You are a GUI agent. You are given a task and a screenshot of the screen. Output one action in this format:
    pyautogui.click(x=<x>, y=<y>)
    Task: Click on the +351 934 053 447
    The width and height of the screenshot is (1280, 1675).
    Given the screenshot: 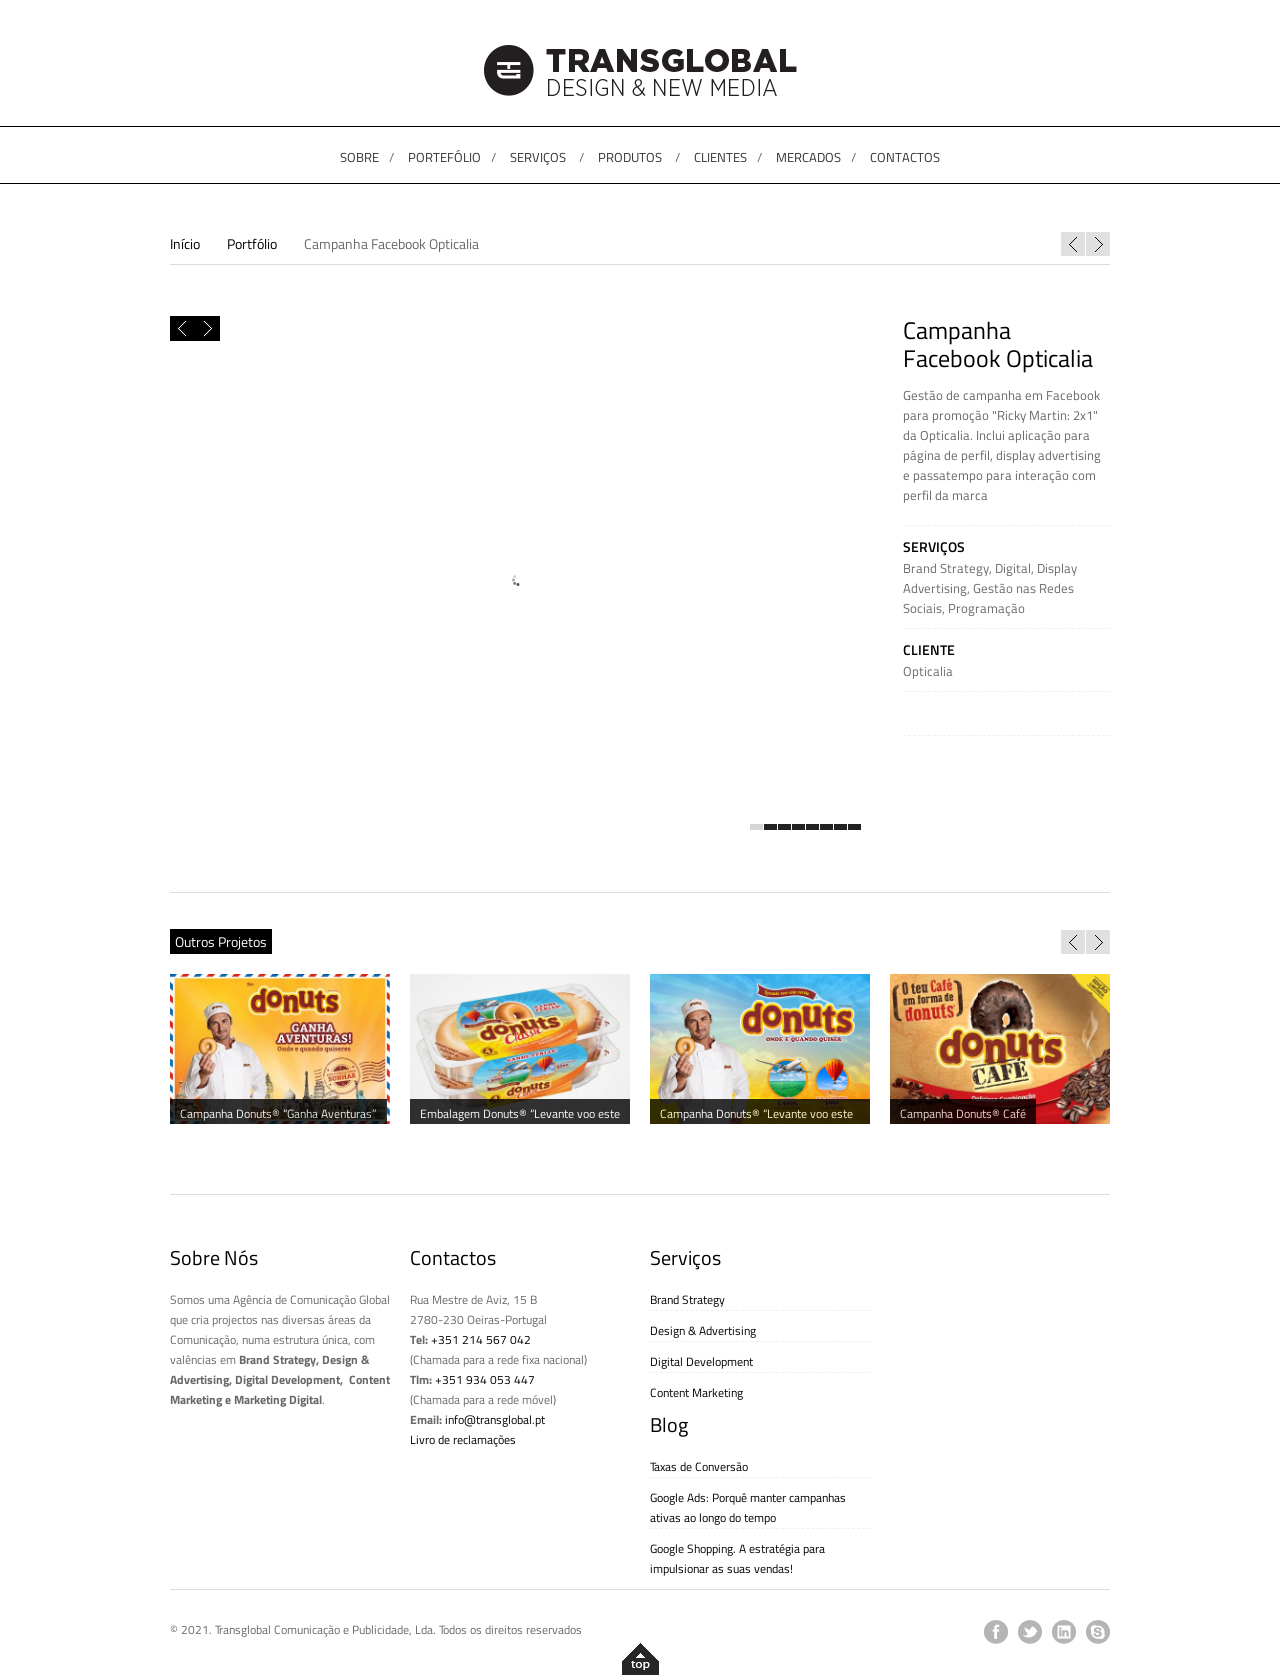 What is the action you would take?
    pyautogui.click(x=485, y=1379)
    